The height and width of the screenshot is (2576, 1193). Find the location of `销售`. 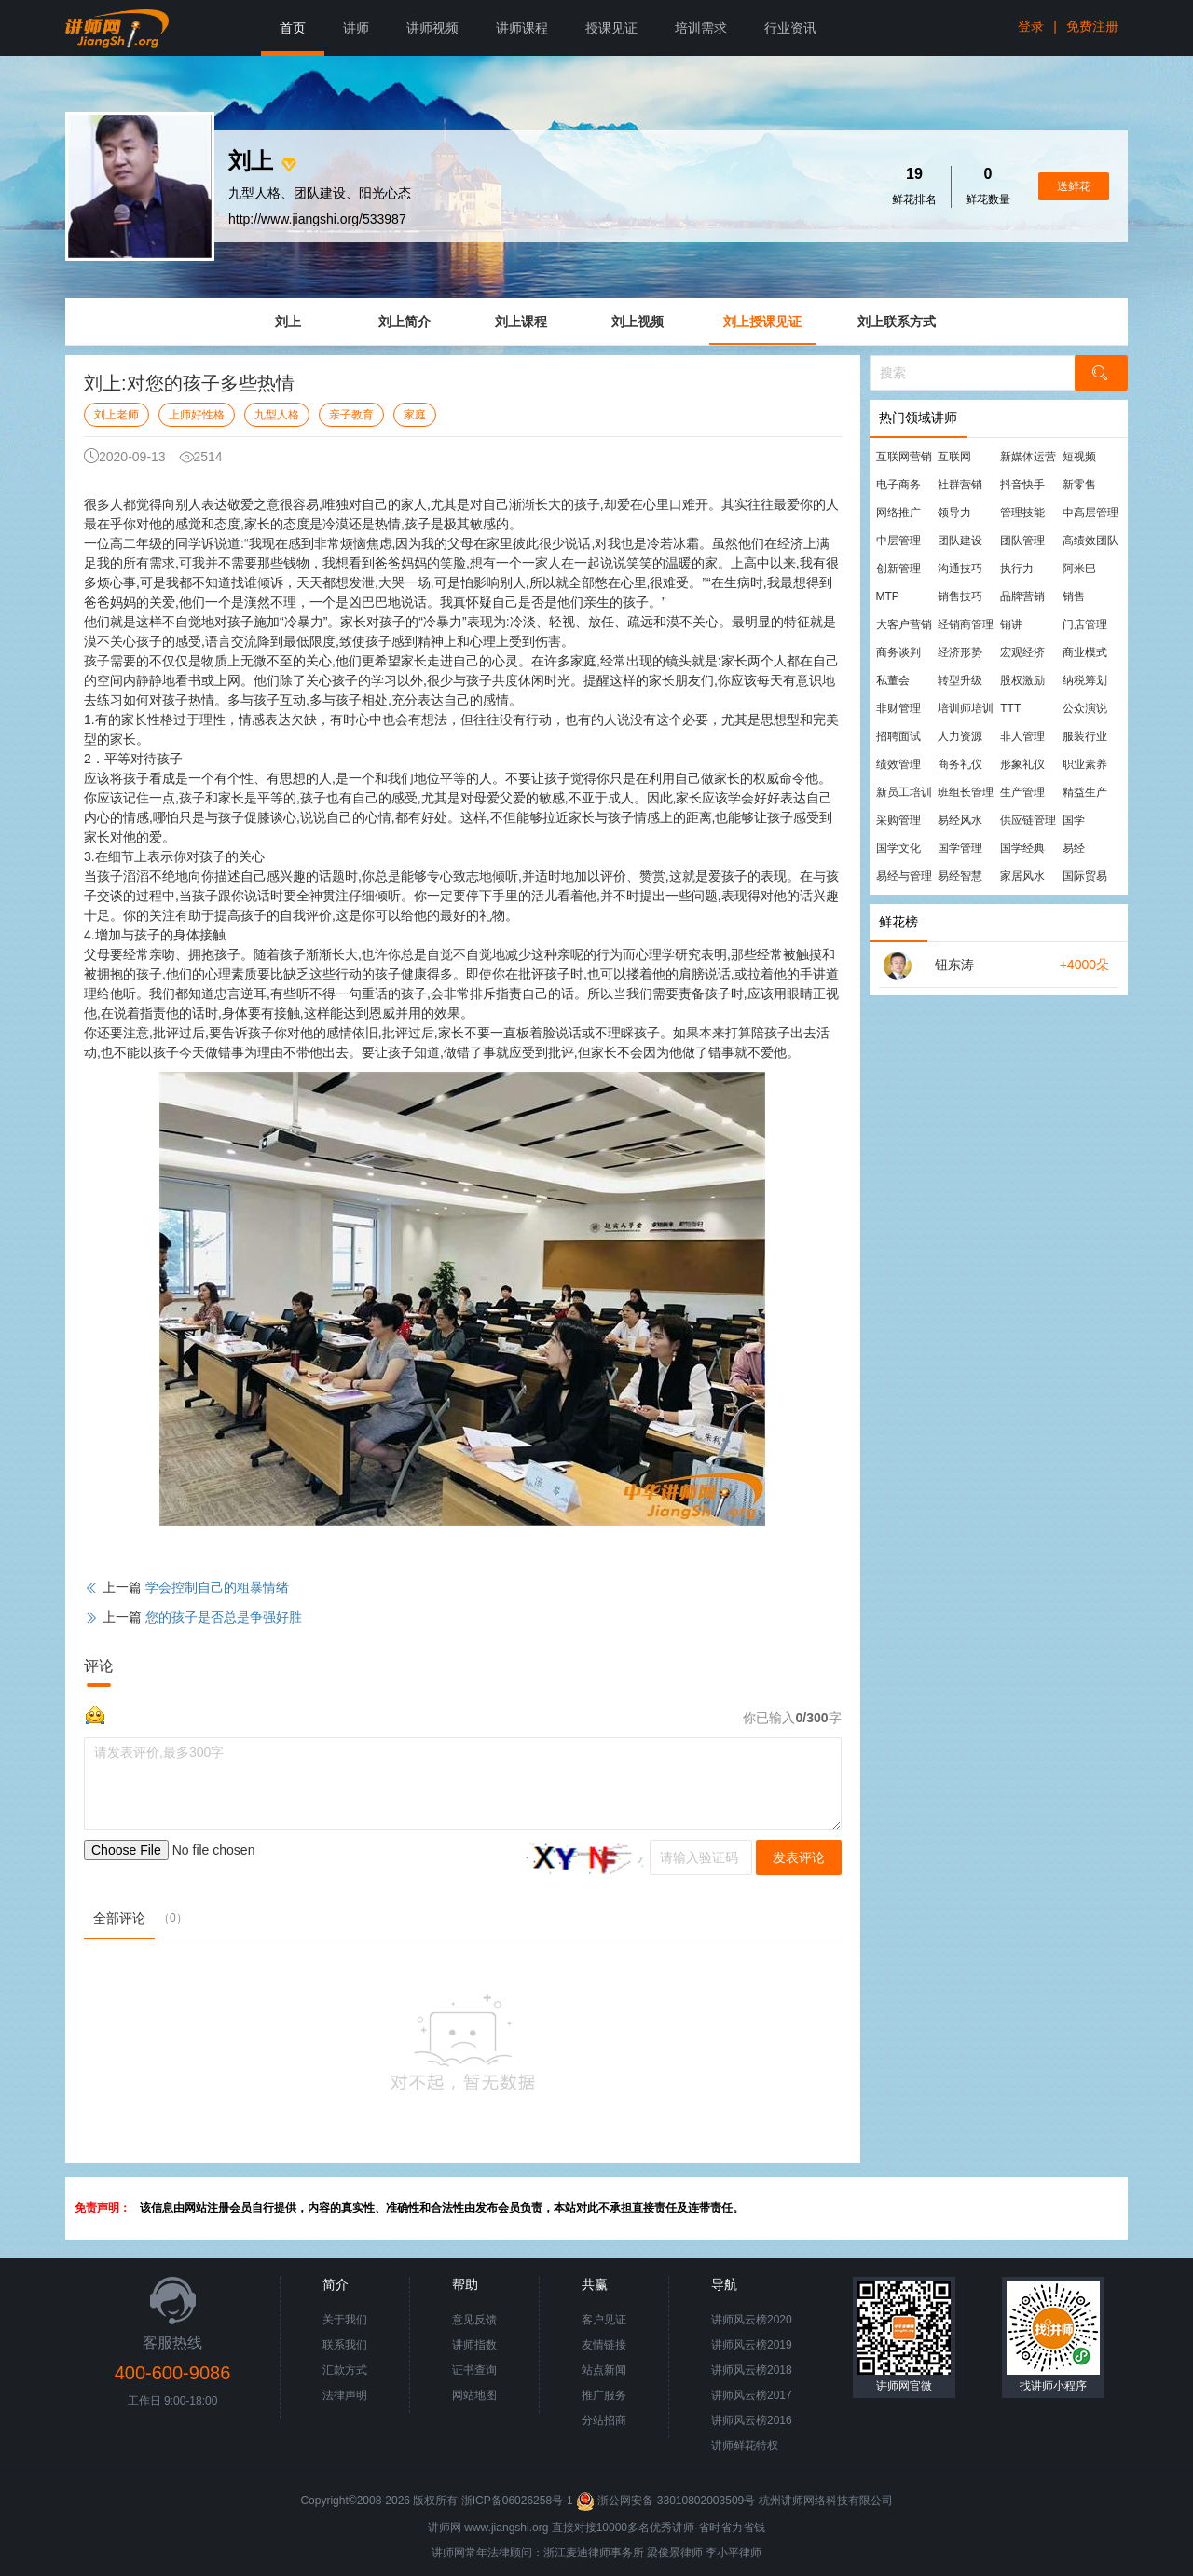

销售 is located at coordinates (1074, 596).